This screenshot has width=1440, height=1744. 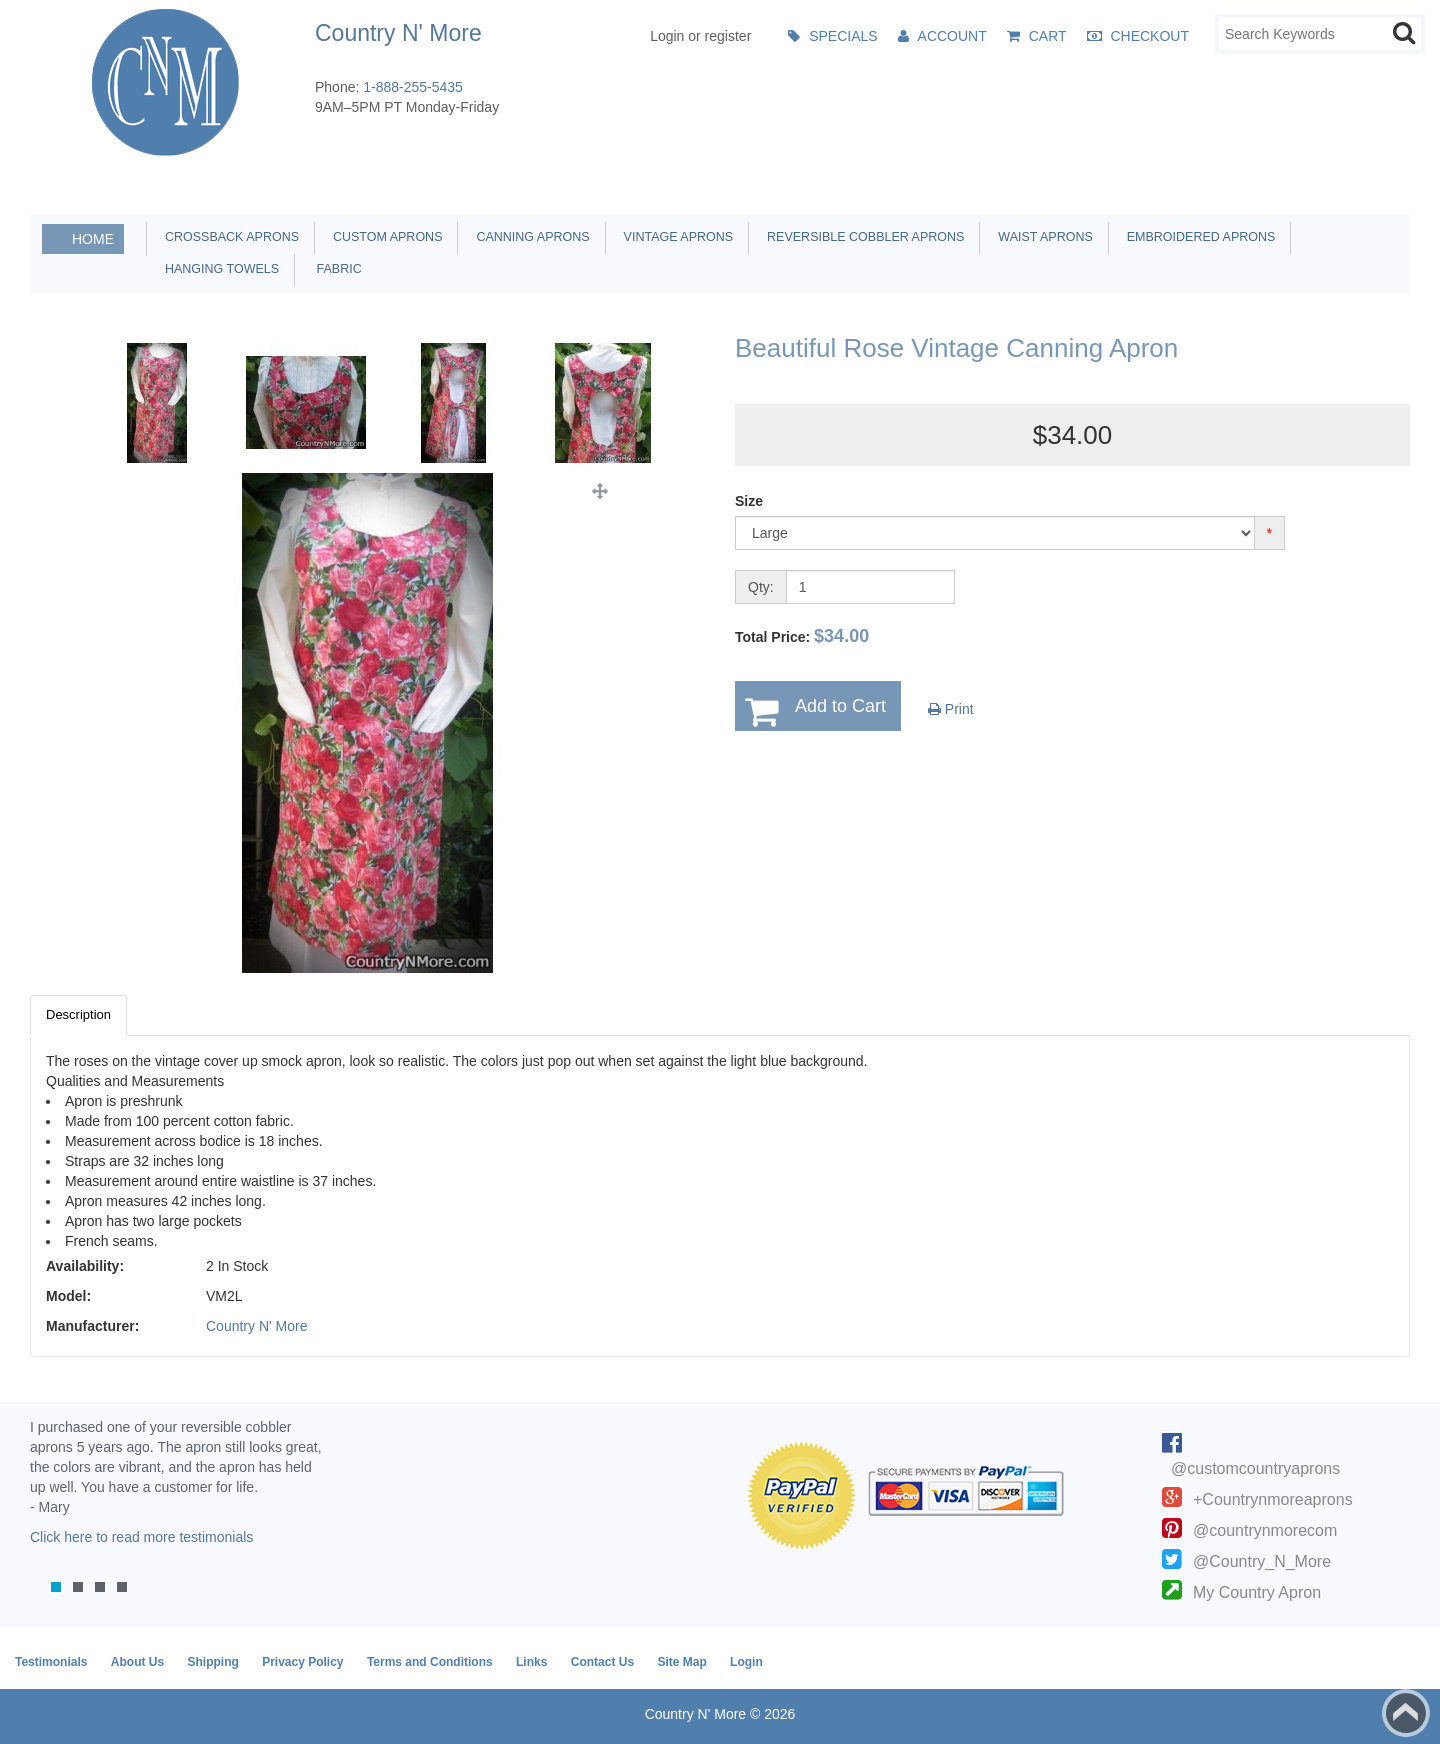 I want to click on About Us, so click(x=137, y=1662).